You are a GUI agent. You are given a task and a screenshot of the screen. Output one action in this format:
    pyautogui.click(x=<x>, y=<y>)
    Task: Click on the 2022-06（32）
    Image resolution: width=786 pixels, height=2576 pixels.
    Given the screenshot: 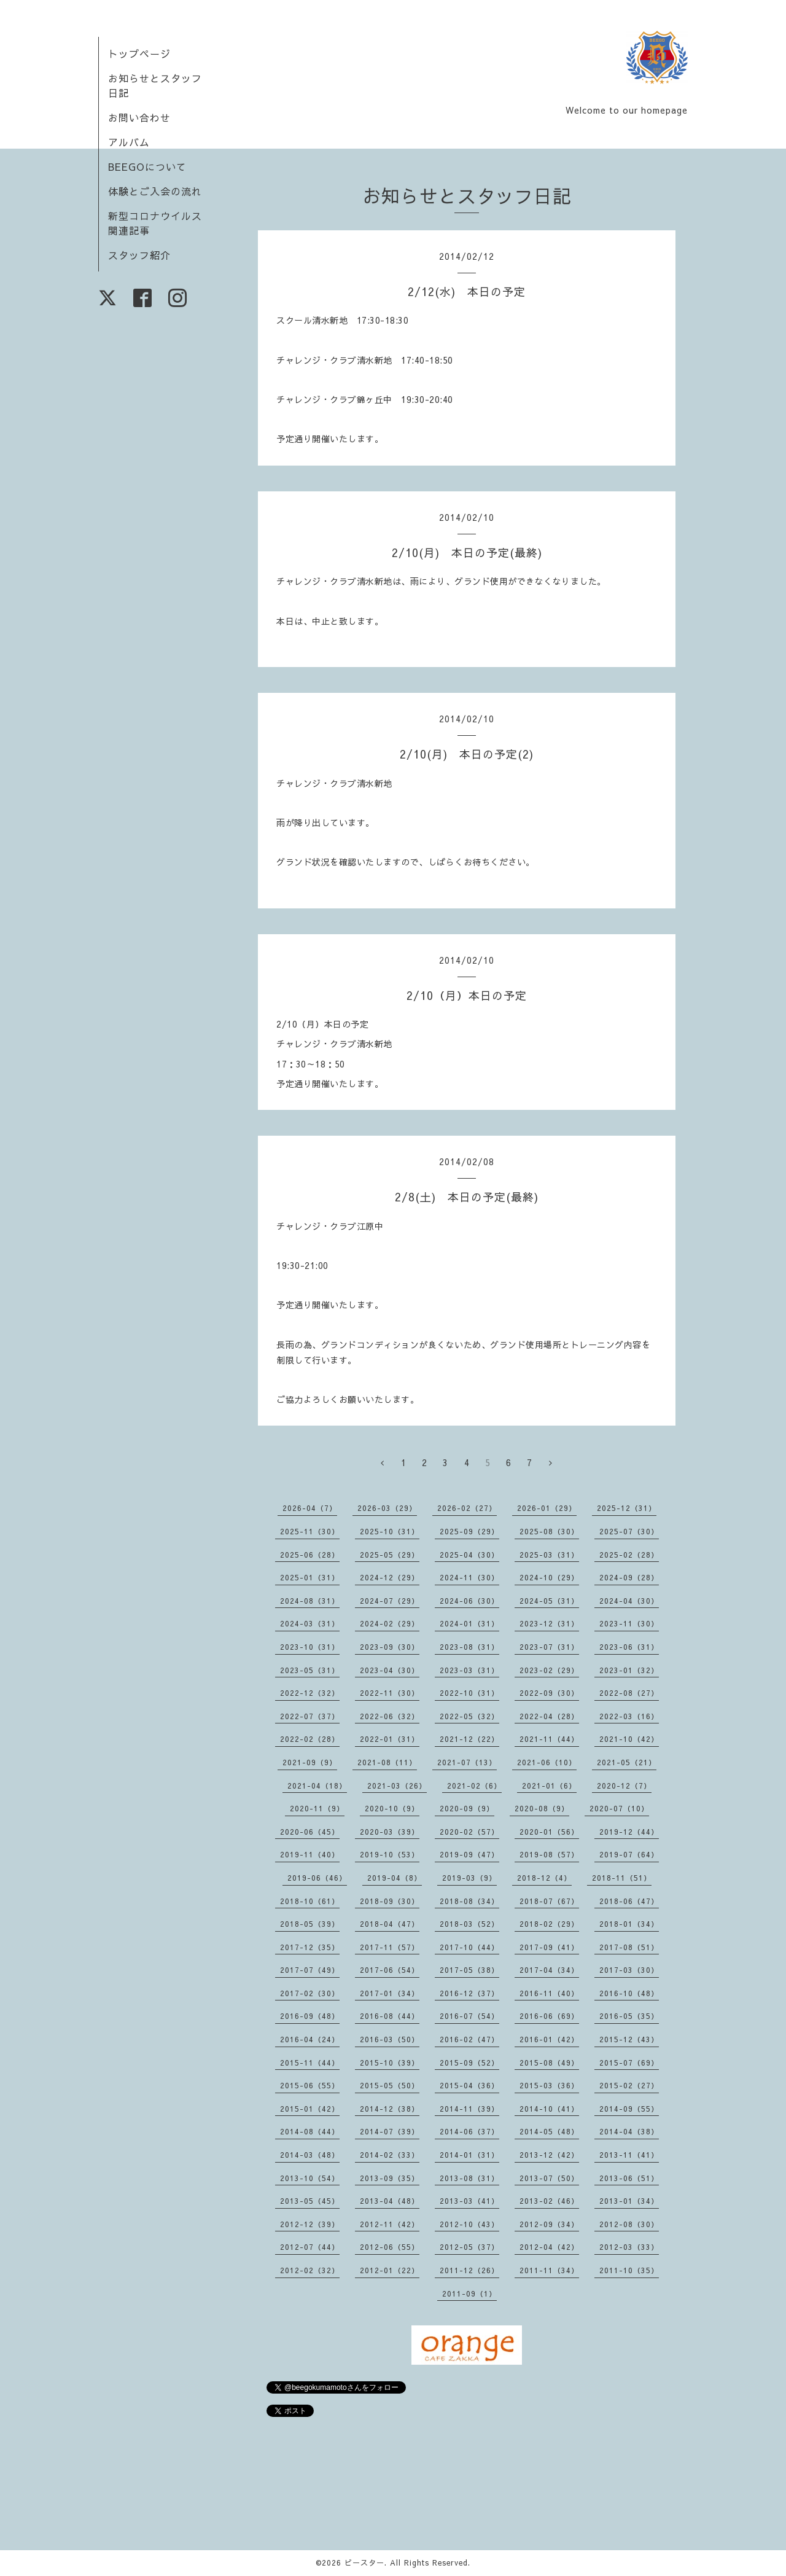 What is the action you would take?
    pyautogui.click(x=389, y=1716)
    